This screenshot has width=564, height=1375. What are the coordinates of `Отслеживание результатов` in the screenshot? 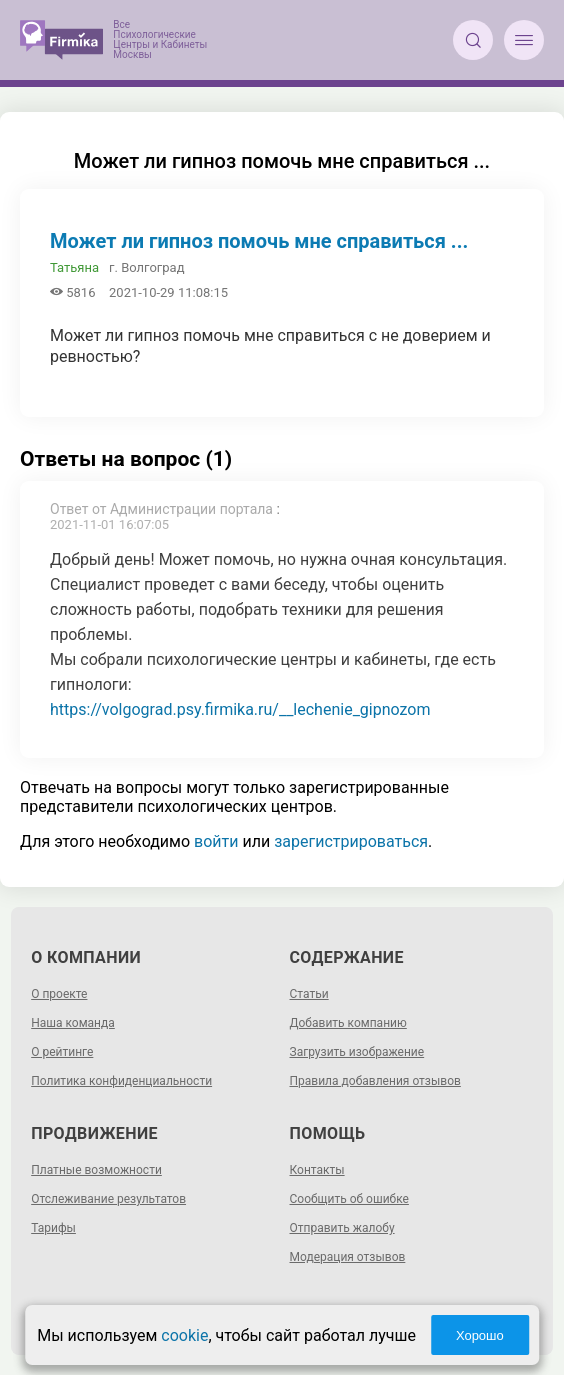 It's located at (108, 1199).